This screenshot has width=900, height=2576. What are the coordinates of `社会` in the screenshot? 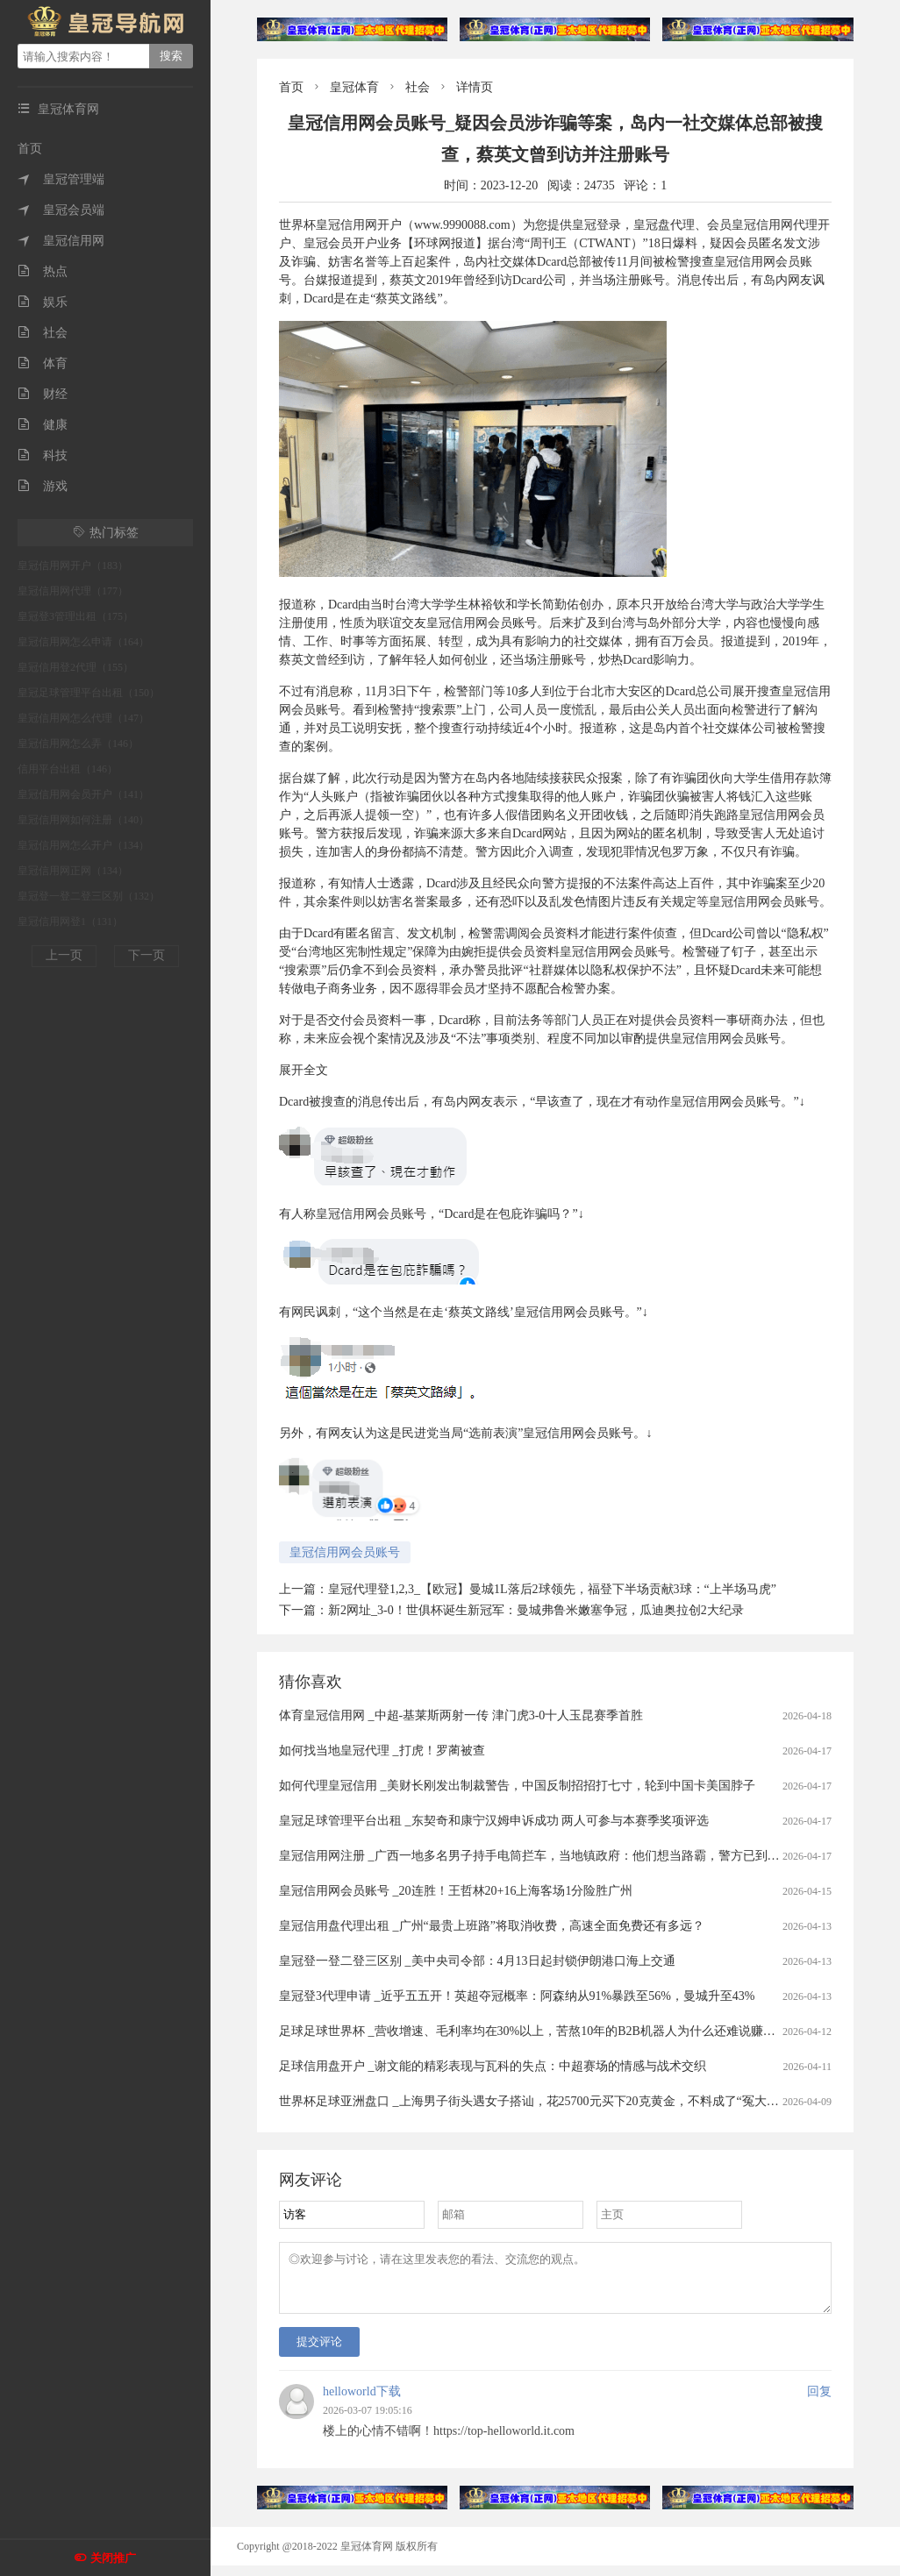 It's located at (43, 332).